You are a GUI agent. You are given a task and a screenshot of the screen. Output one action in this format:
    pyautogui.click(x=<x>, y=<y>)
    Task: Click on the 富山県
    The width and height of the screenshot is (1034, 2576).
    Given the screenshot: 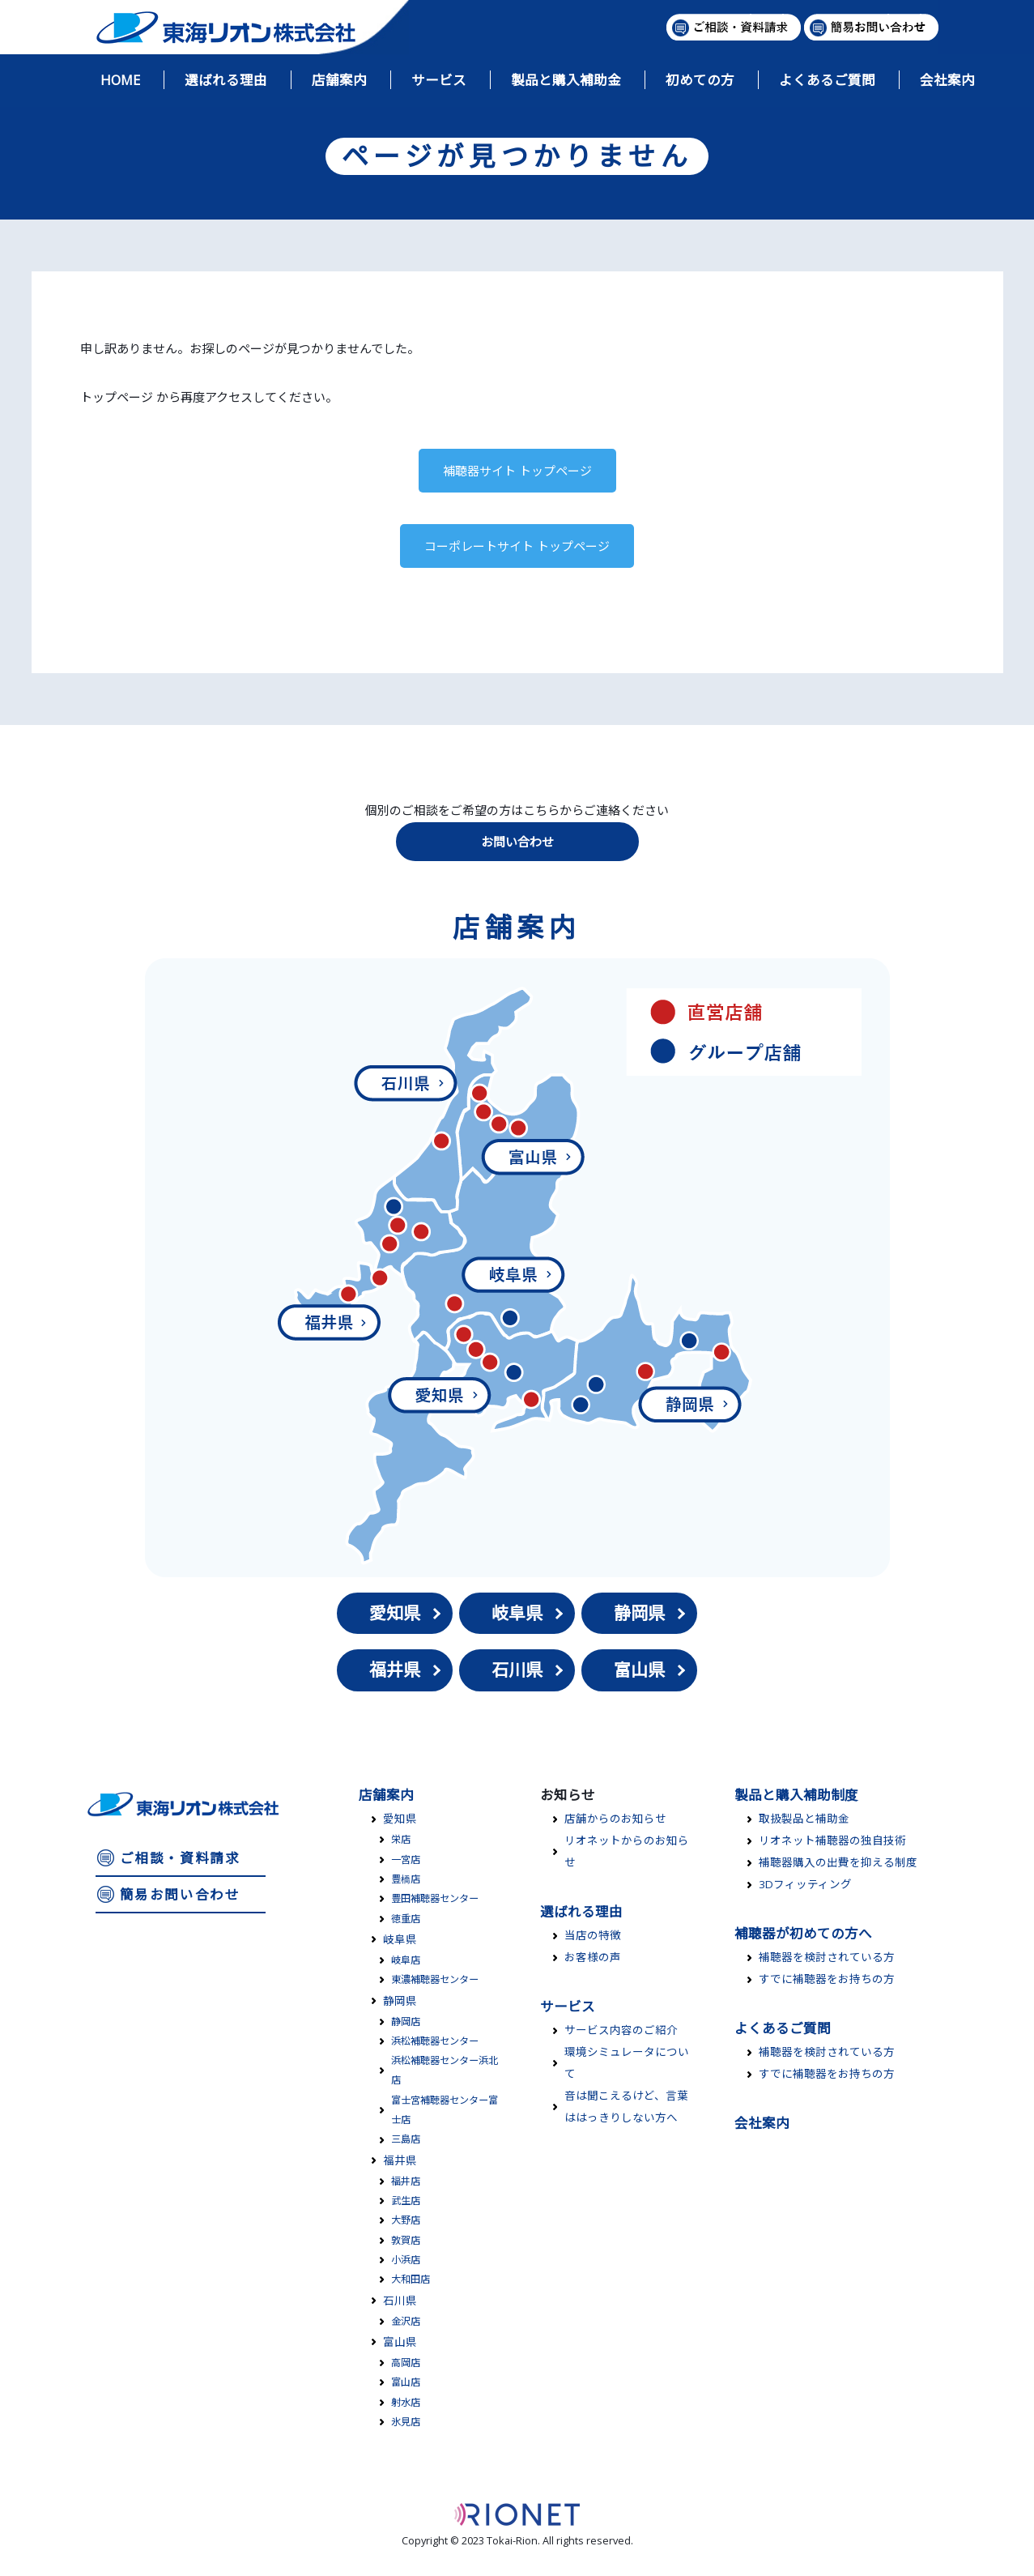 What is the action you would take?
    pyautogui.click(x=639, y=1669)
    